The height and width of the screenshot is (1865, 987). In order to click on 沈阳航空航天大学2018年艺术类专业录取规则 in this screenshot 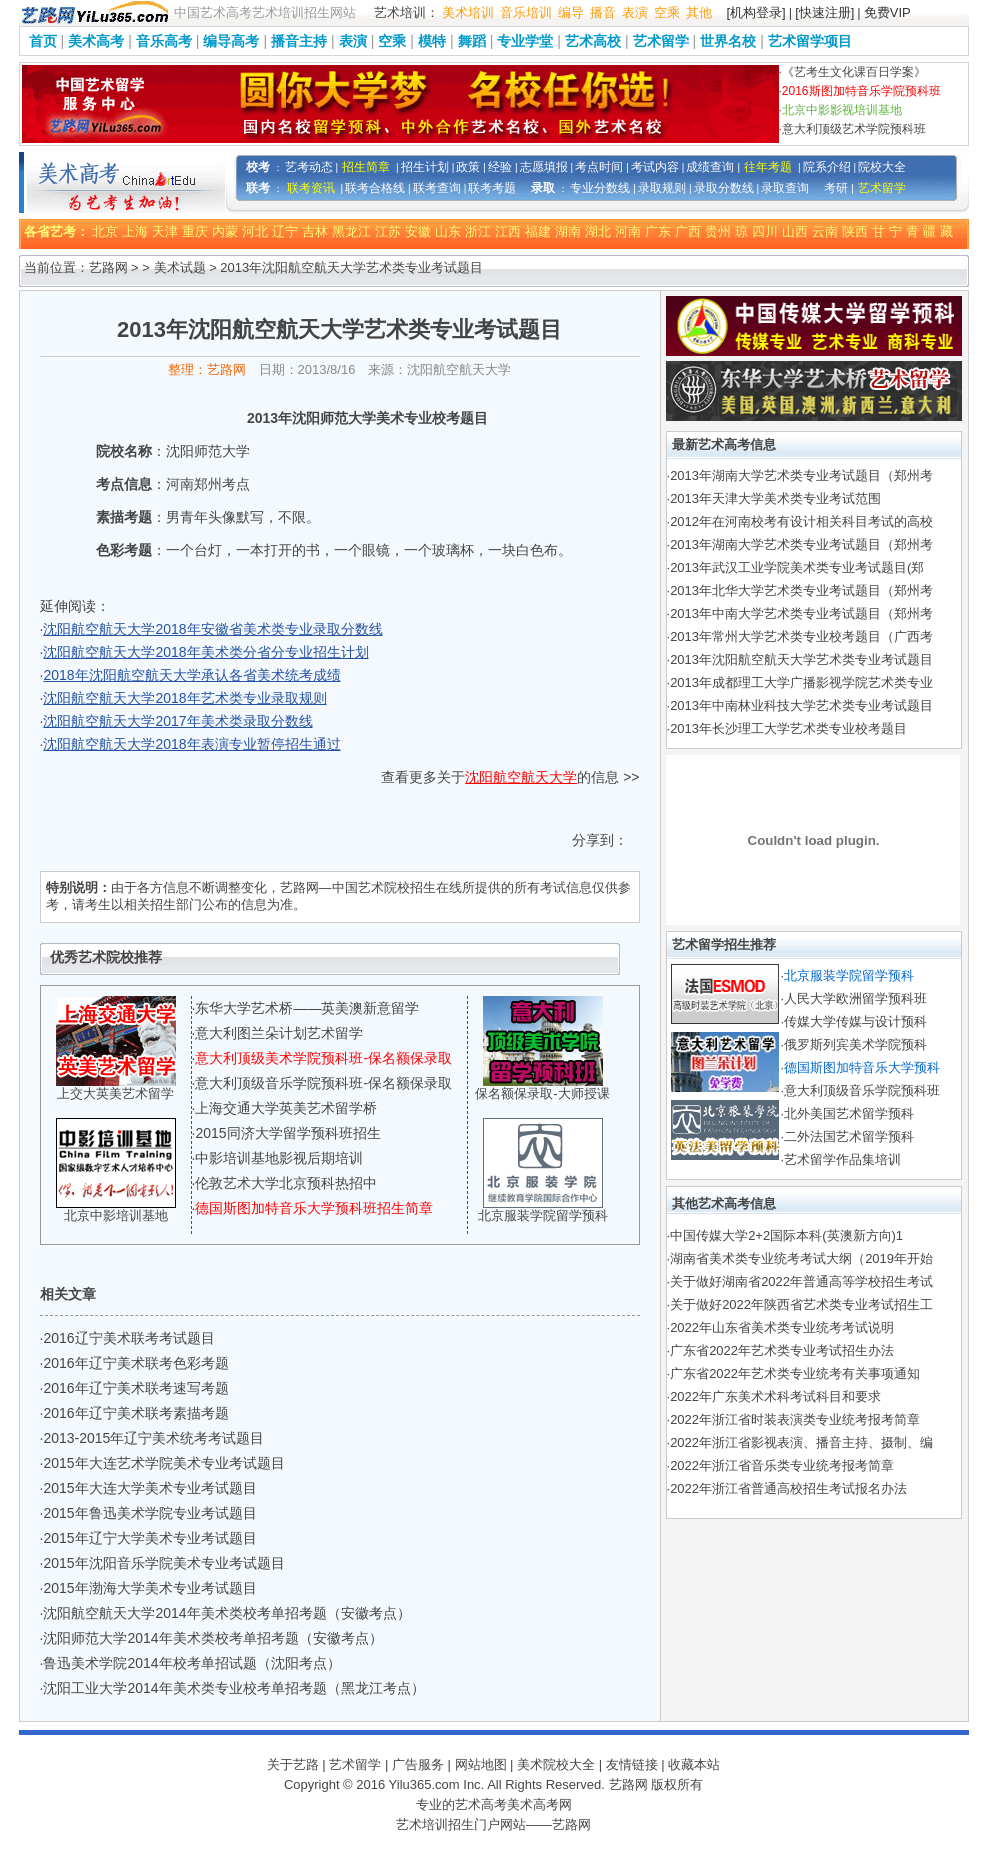, I will do `click(184, 698)`.